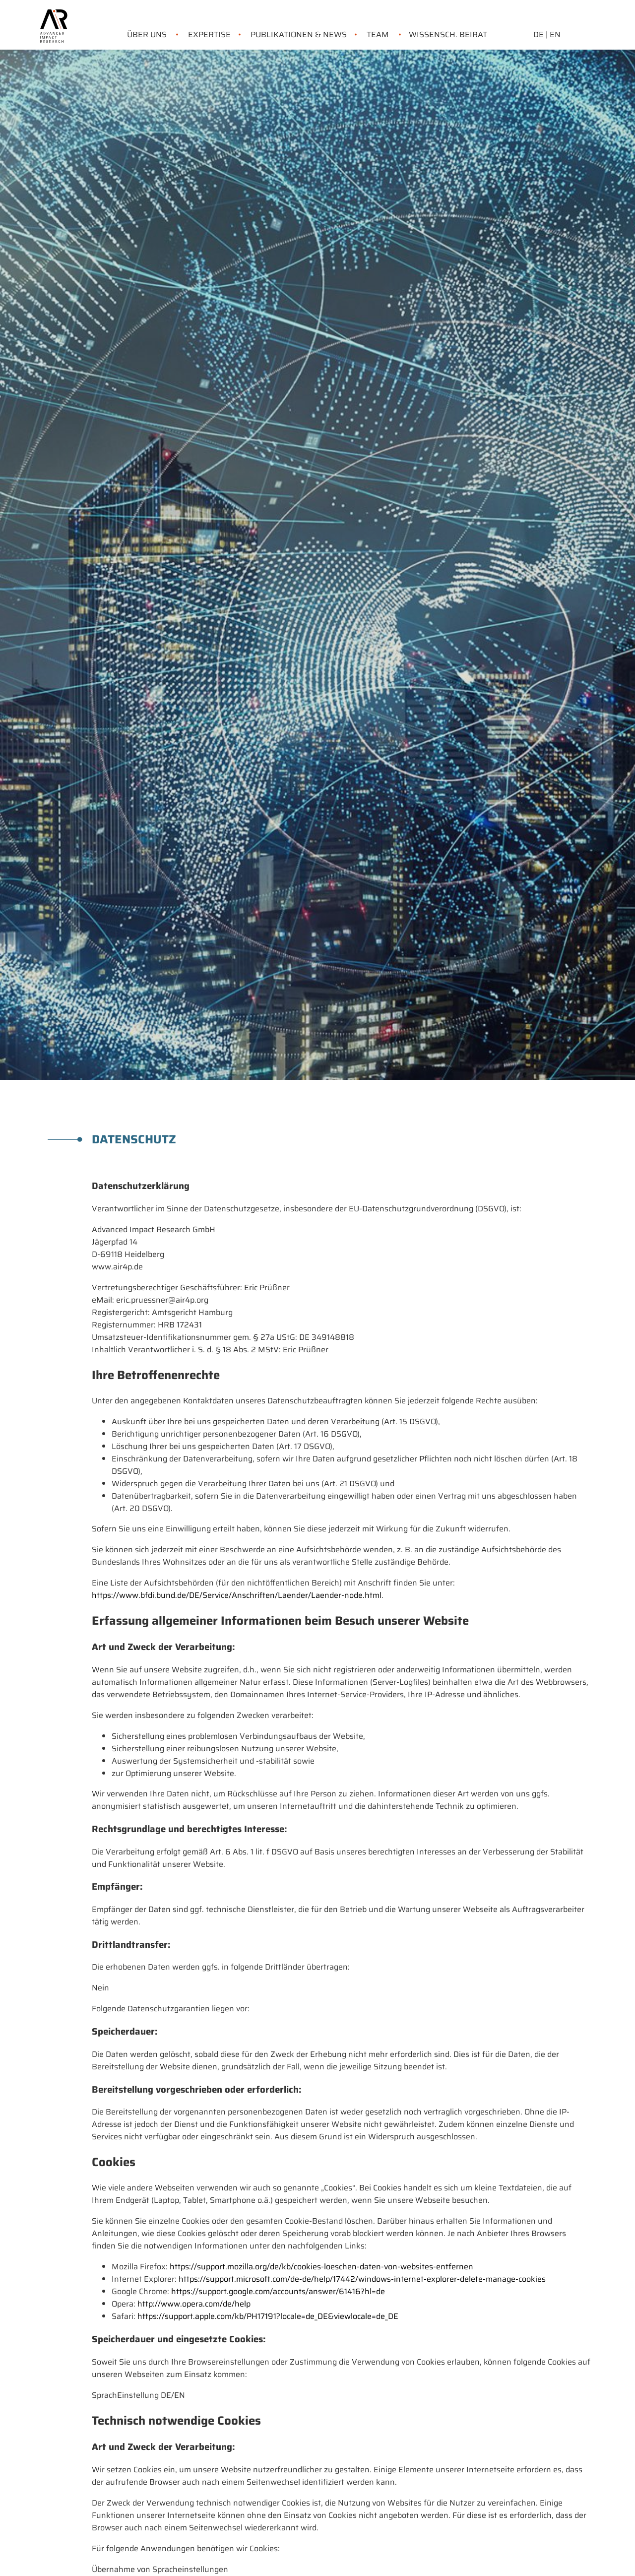 Image resolution: width=635 pixels, height=2576 pixels. I want to click on EN, so click(555, 34).